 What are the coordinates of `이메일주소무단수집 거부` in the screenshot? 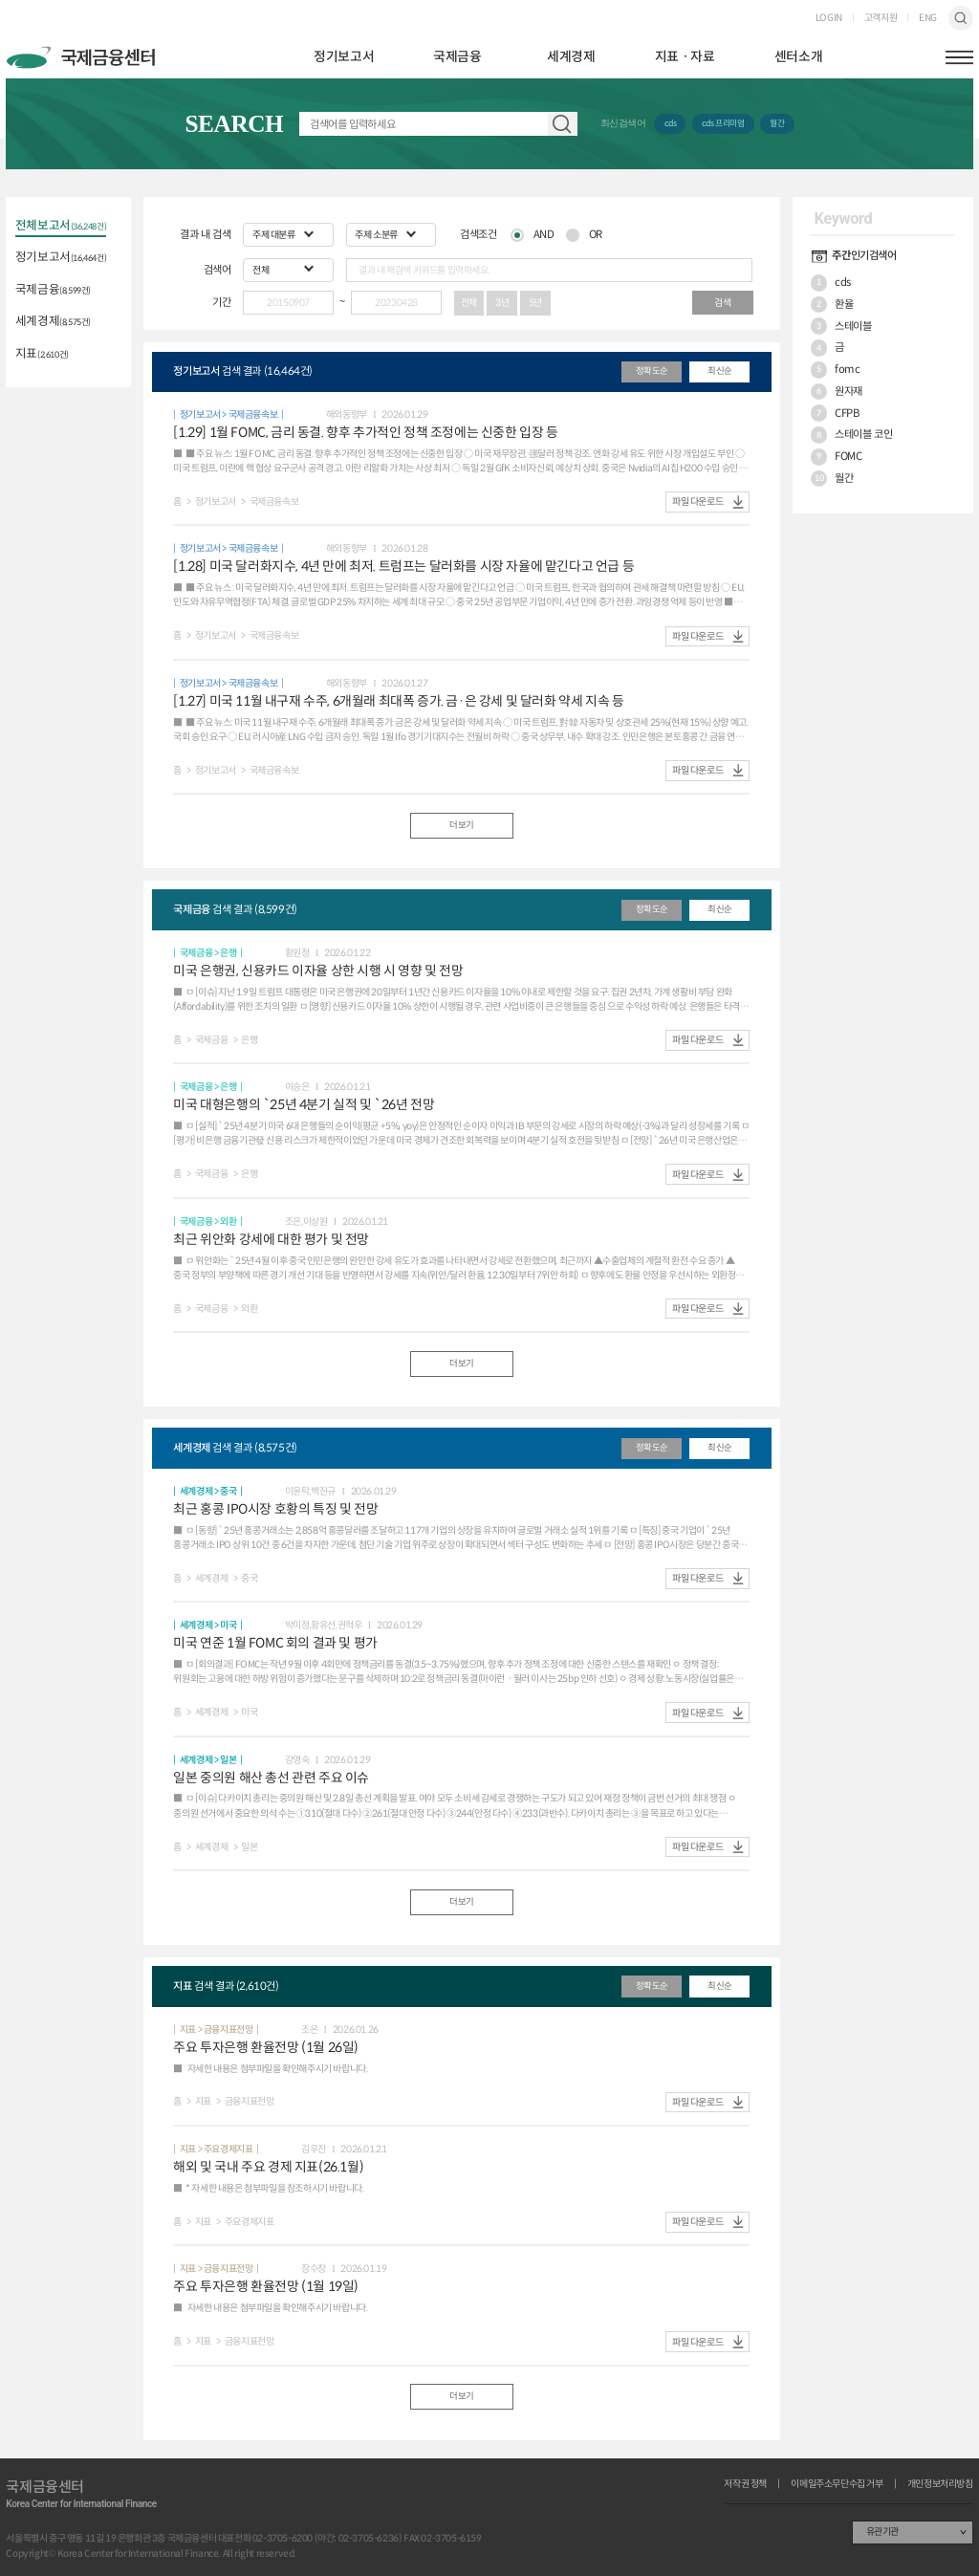 It's located at (836, 2484).